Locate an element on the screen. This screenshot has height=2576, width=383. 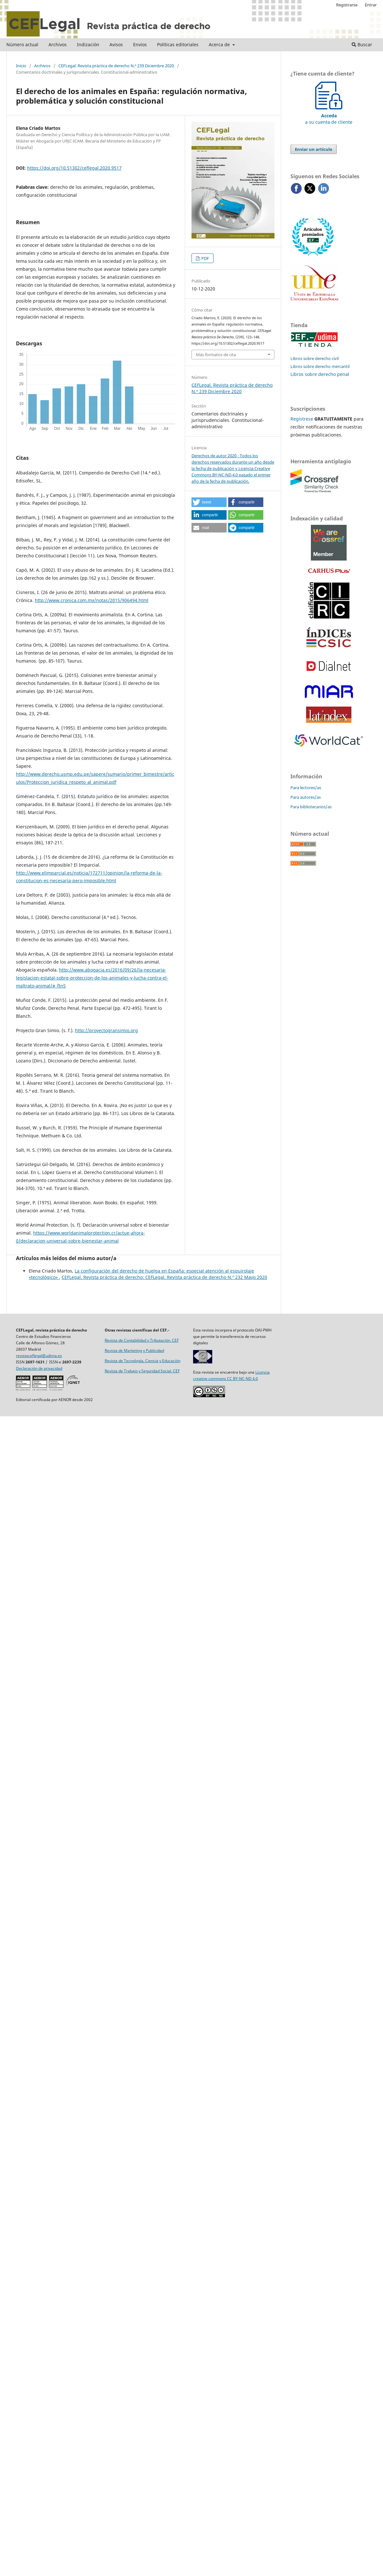
Más formatos de cita is located at coordinates (216, 354).